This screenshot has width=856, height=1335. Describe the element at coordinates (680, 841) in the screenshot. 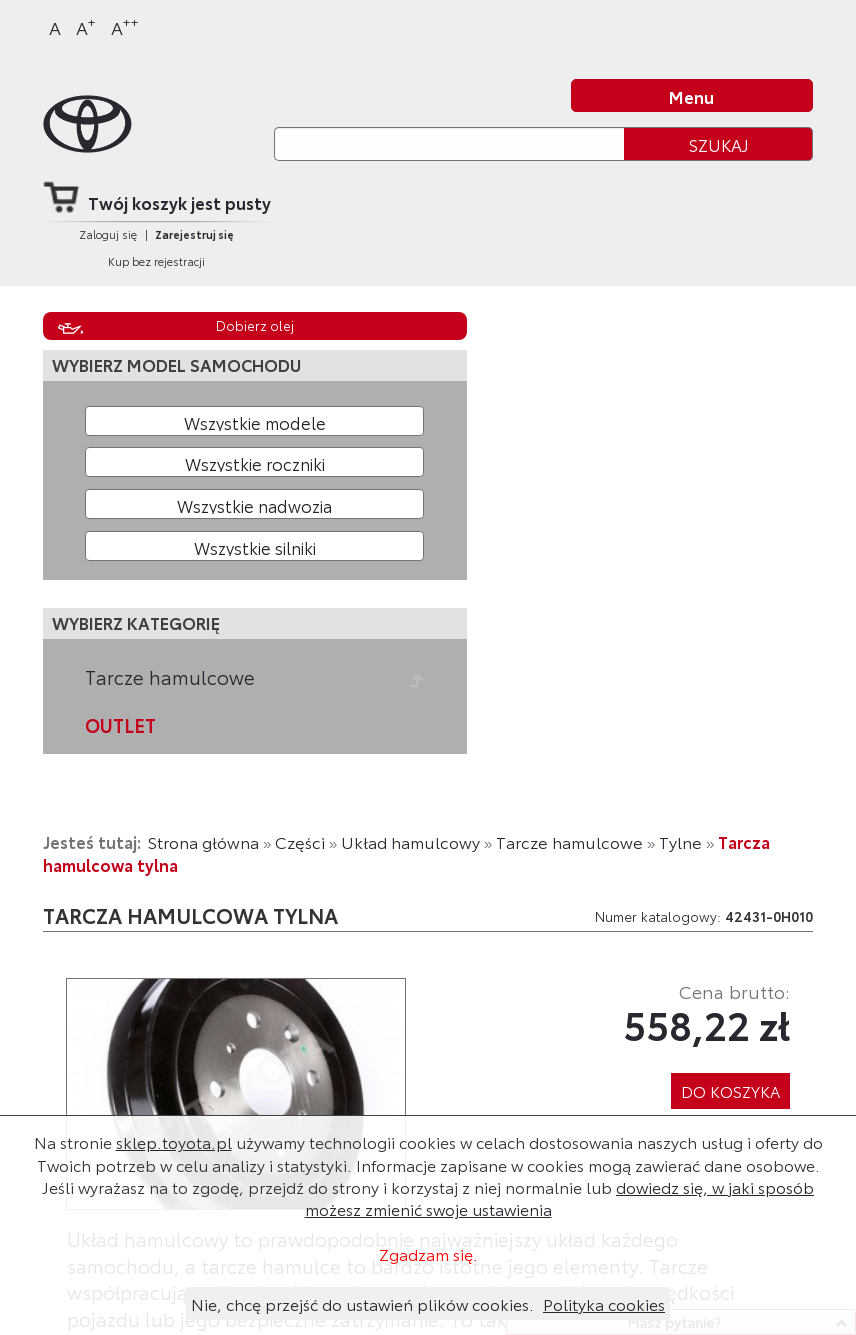

I see `Tylne` at that location.